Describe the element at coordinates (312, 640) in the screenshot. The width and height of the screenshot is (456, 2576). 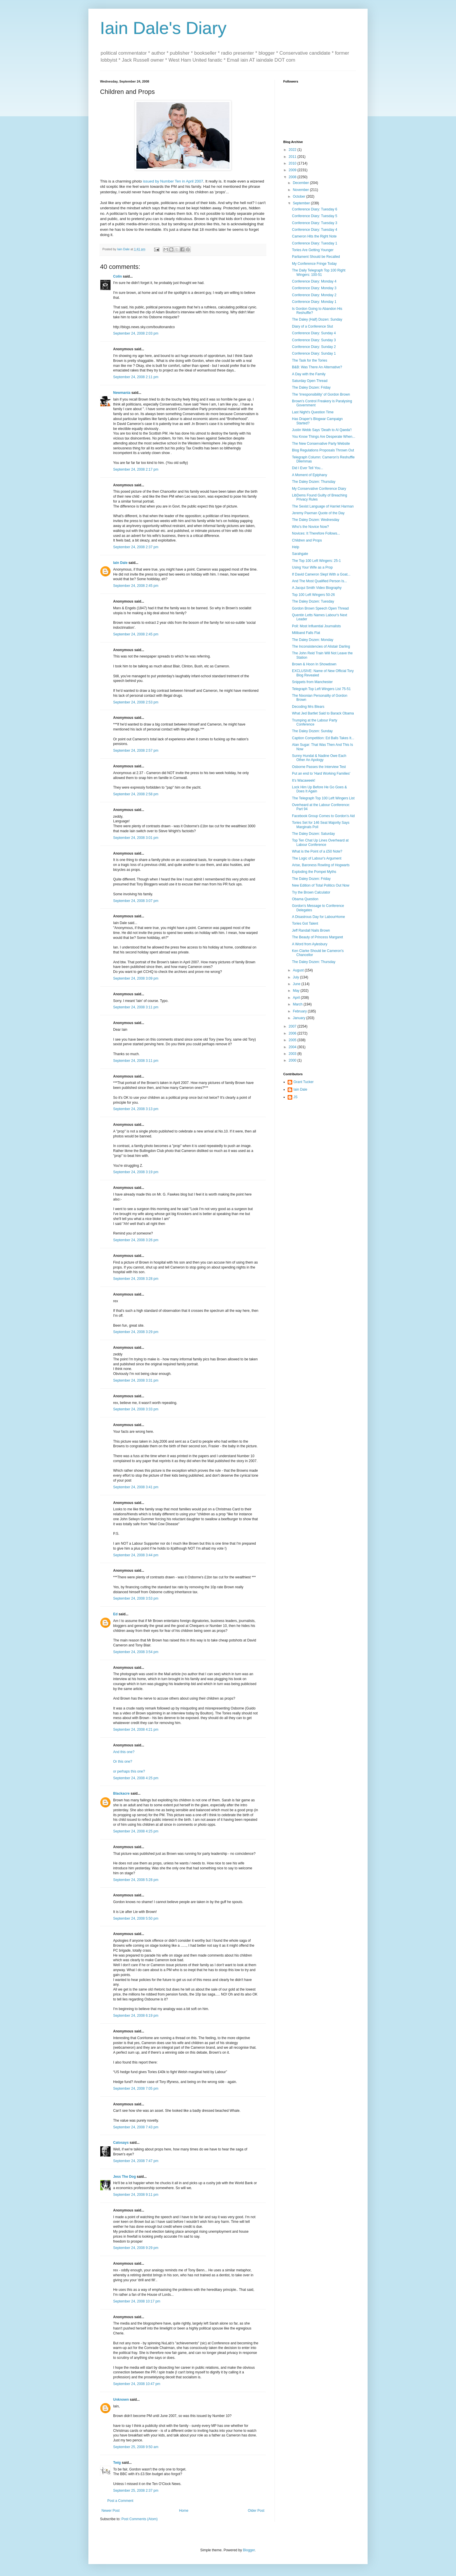
I see `The Daley Dozen: Monday` at that location.